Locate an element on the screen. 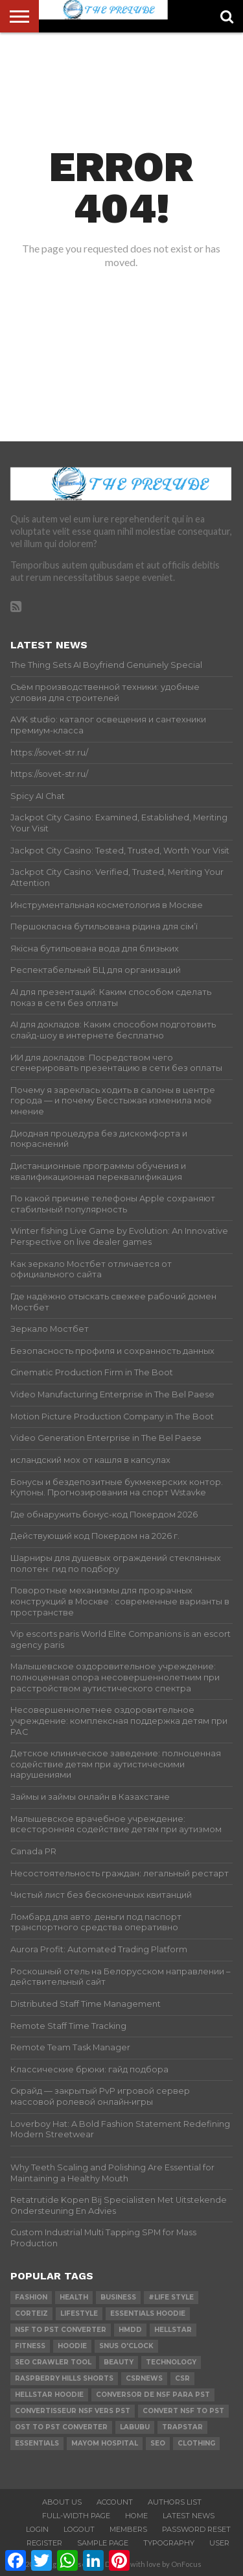 The height and width of the screenshot is (2576, 243). essentials hoodie is located at coordinates (147, 2313).